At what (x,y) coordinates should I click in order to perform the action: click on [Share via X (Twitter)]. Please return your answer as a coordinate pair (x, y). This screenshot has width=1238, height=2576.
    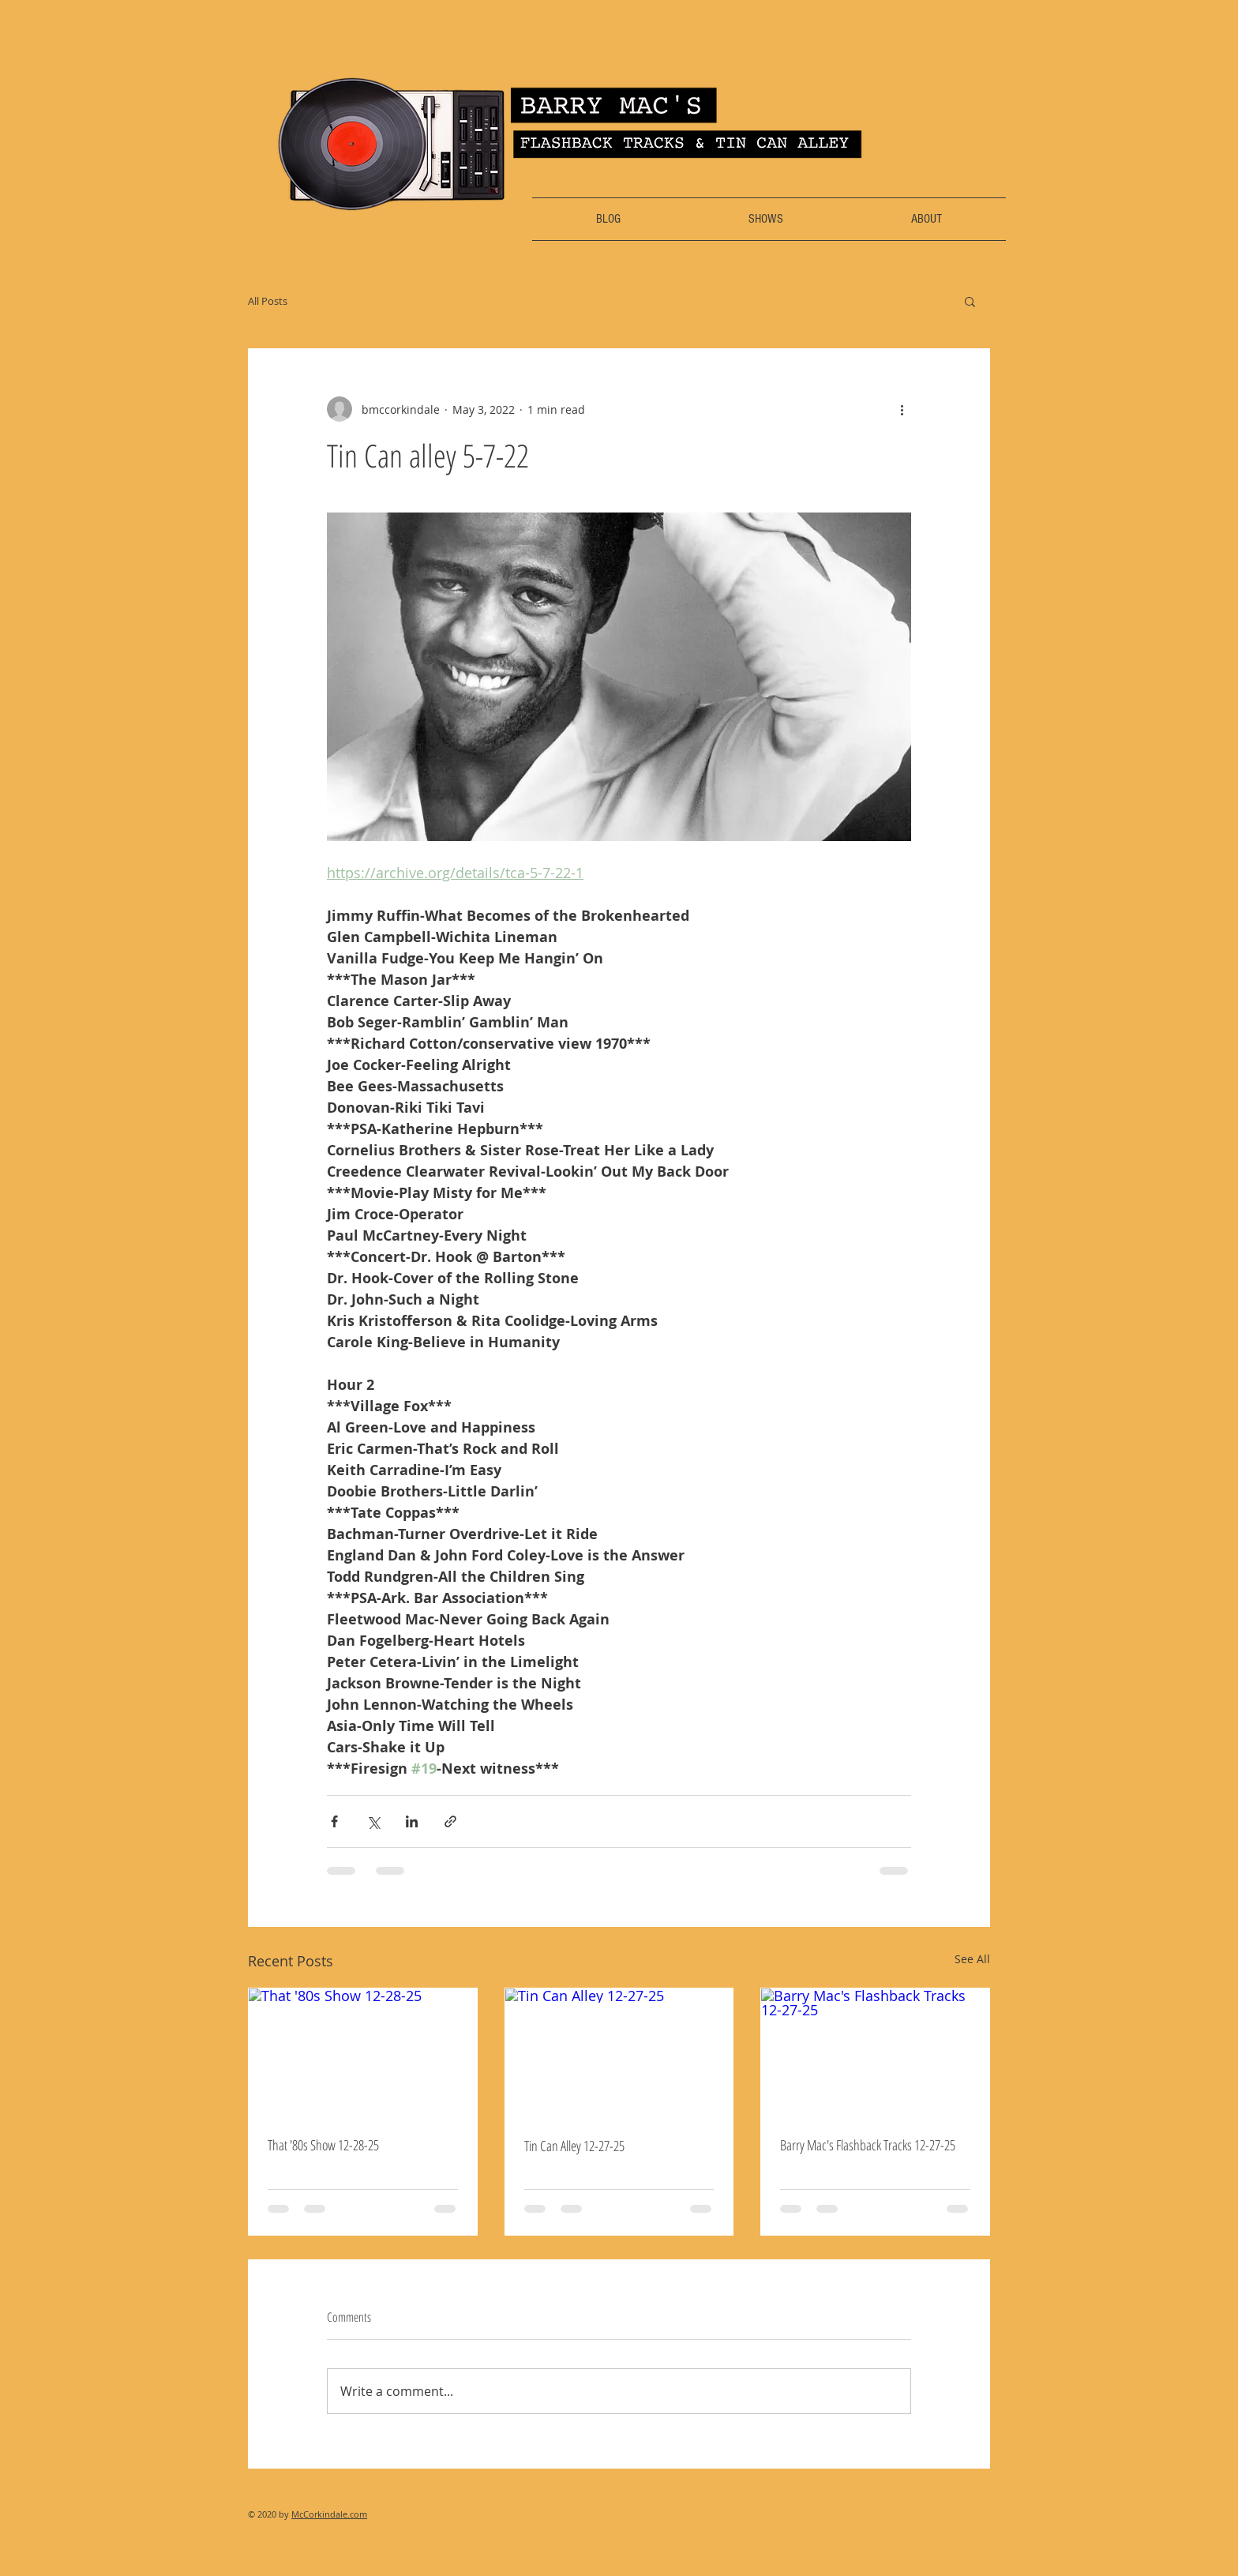
    Looking at the image, I should click on (373, 1821).